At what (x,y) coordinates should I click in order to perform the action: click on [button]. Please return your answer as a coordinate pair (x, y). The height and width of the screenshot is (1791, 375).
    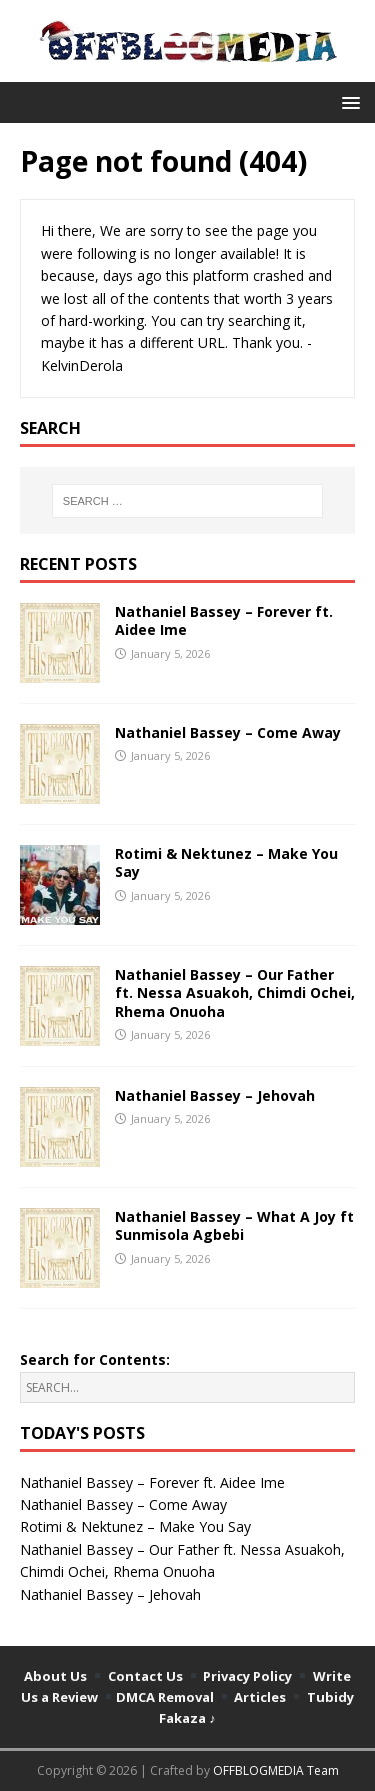
    Looking at the image, I should click on (347, 101).